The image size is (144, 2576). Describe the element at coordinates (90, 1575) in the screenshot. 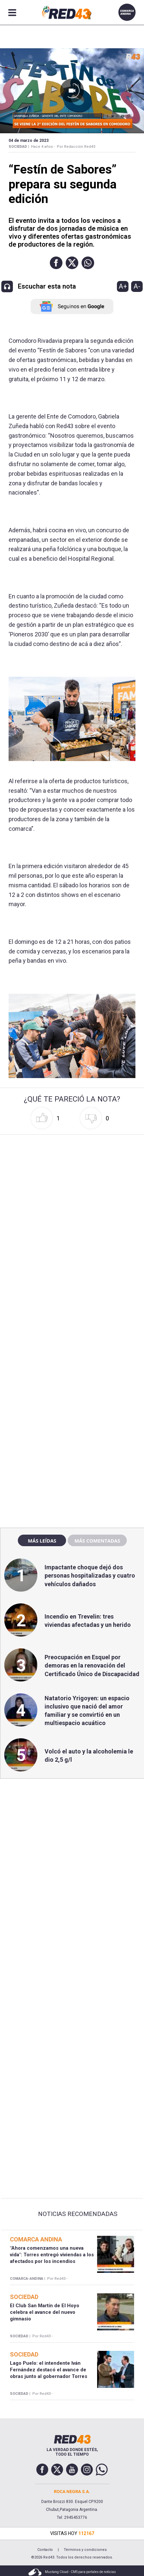

I see `Impactante choque dejó dos personas hospitalizadas y cuatro vehículos dañados` at that location.